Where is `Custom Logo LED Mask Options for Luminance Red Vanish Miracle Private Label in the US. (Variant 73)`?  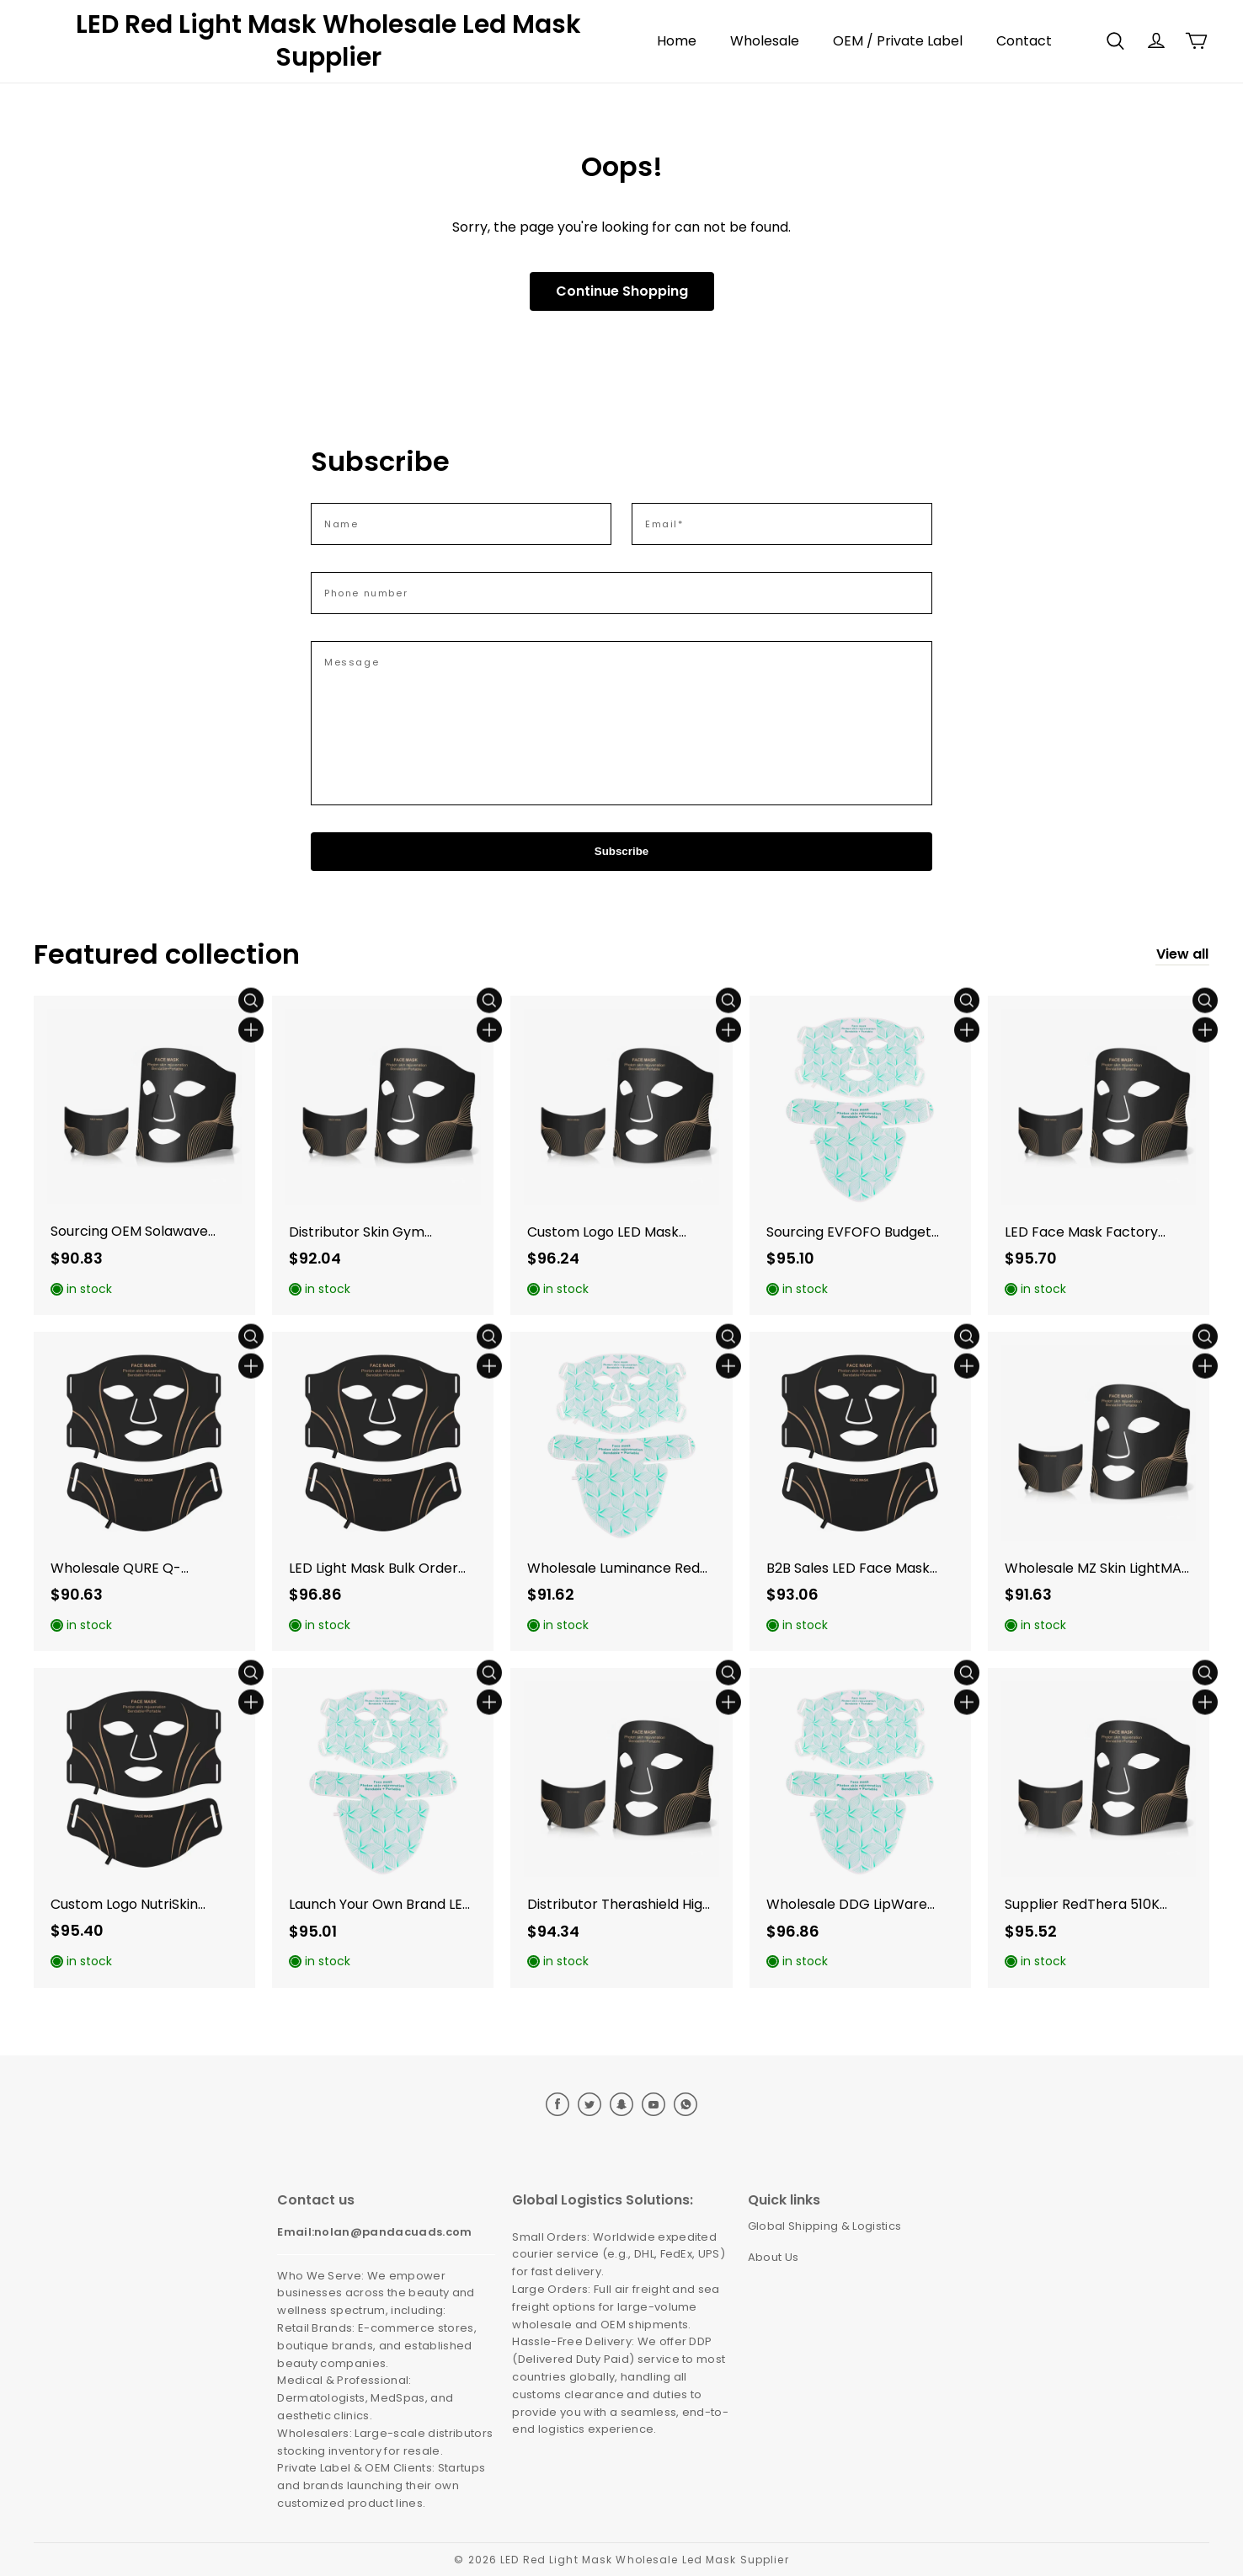 Custom Logo LED Mask Options for Luminance Red Vanish Miracle Private Label in the US. (Variant 73) is located at coordinates (619, 1232).